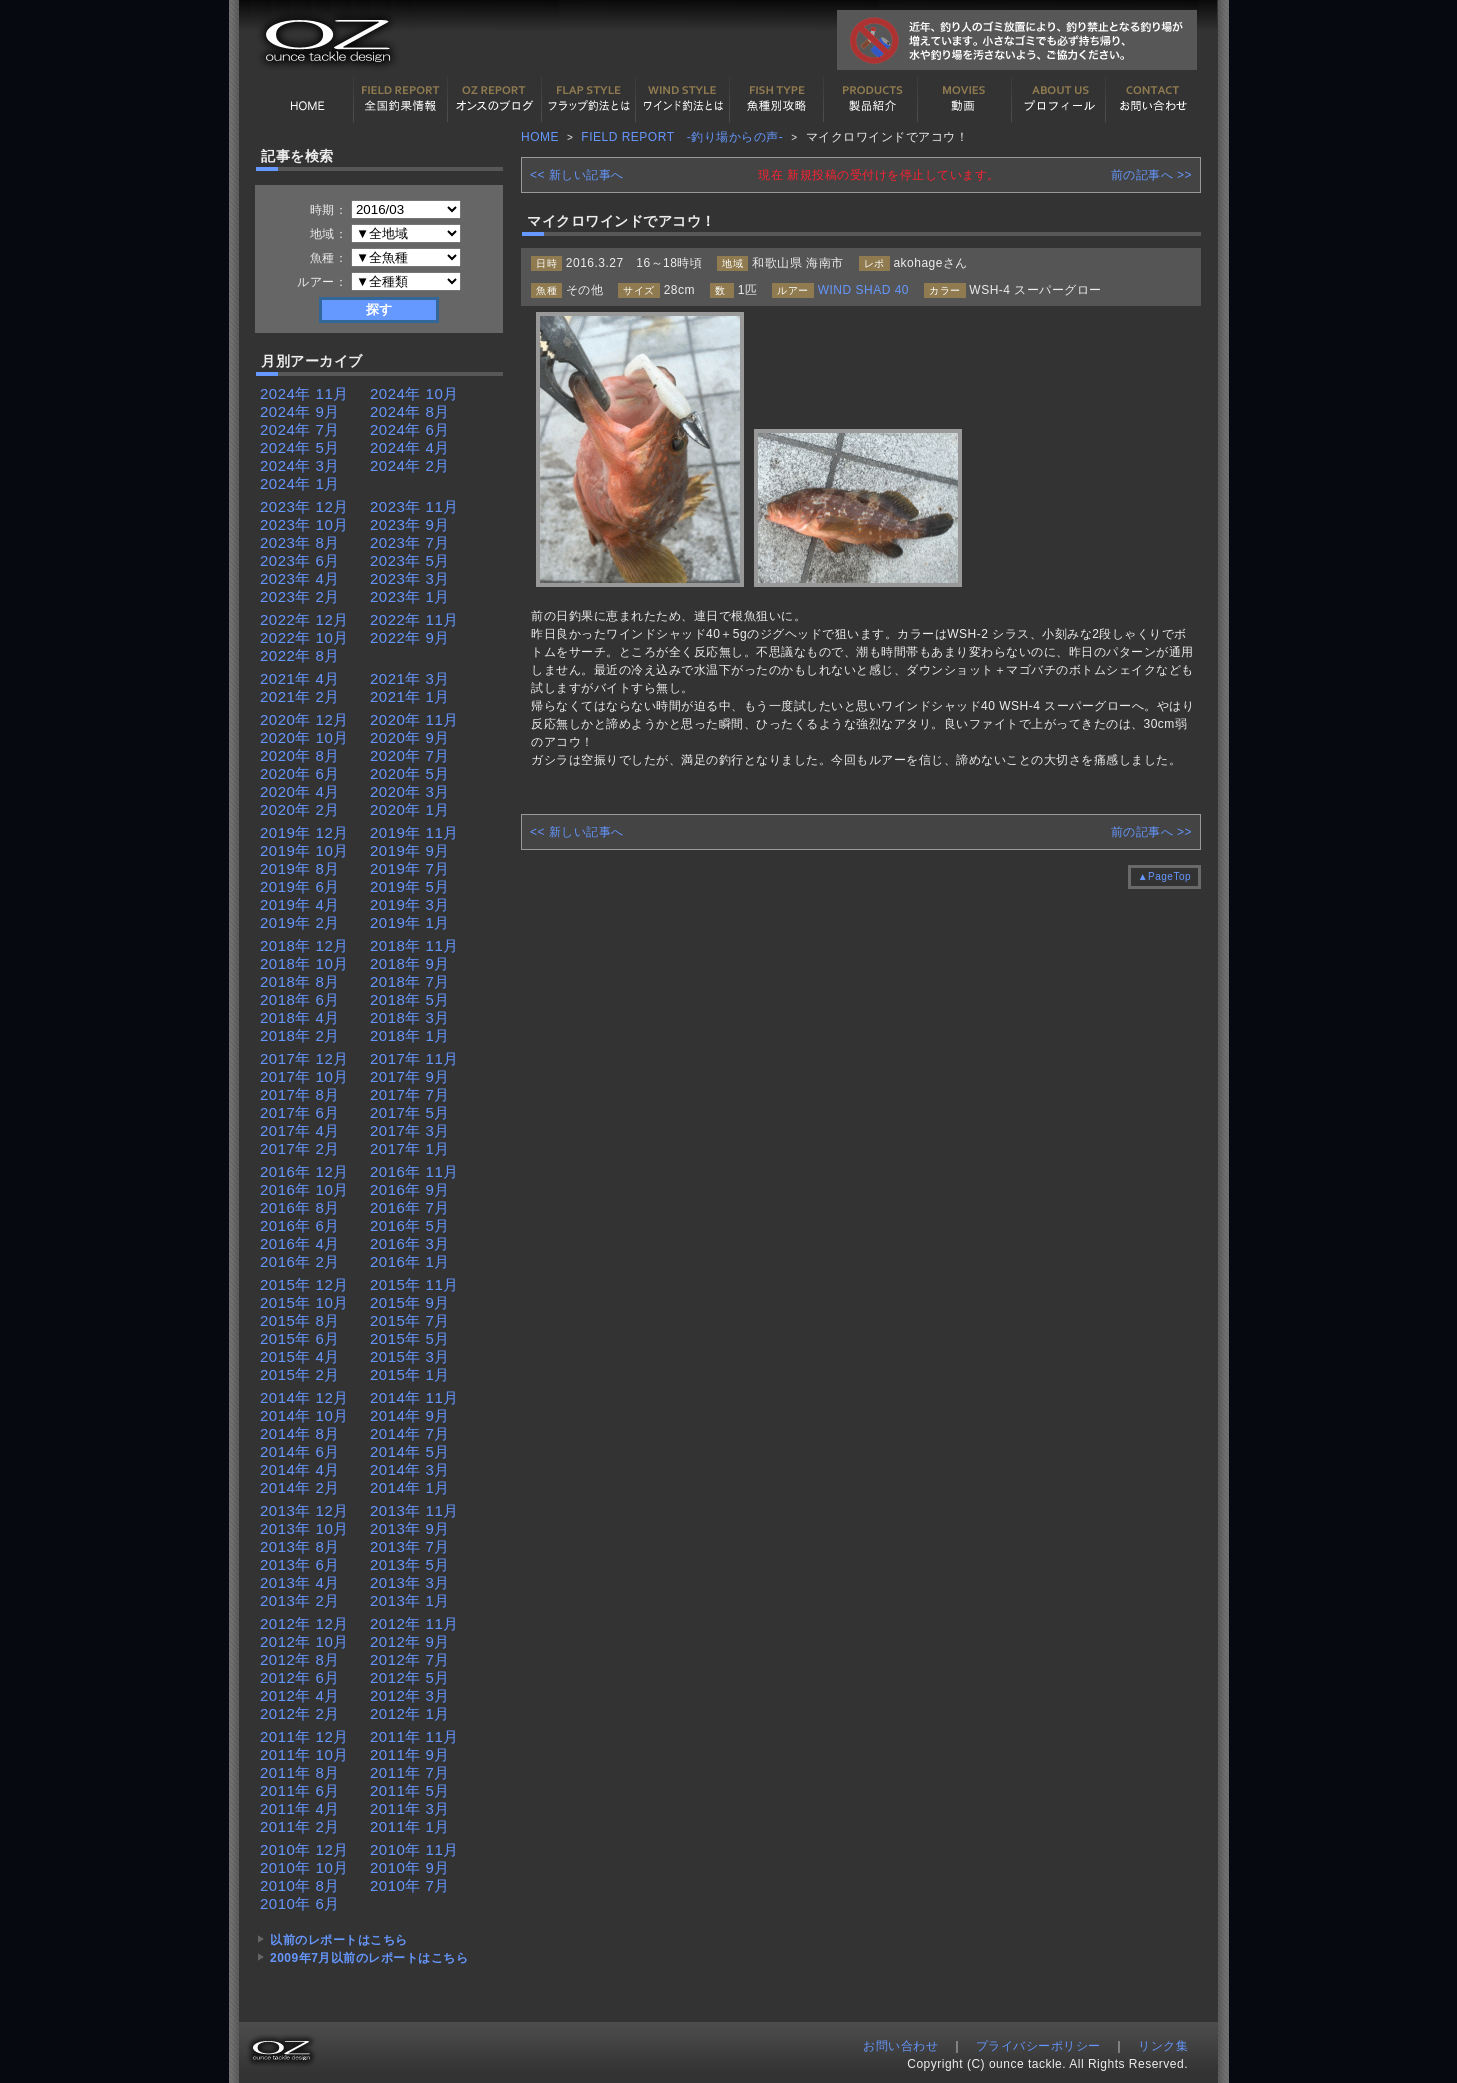 This screenshot has width=1457, height=2083. I want to click on 2016年 3月, so click(410, 1243).